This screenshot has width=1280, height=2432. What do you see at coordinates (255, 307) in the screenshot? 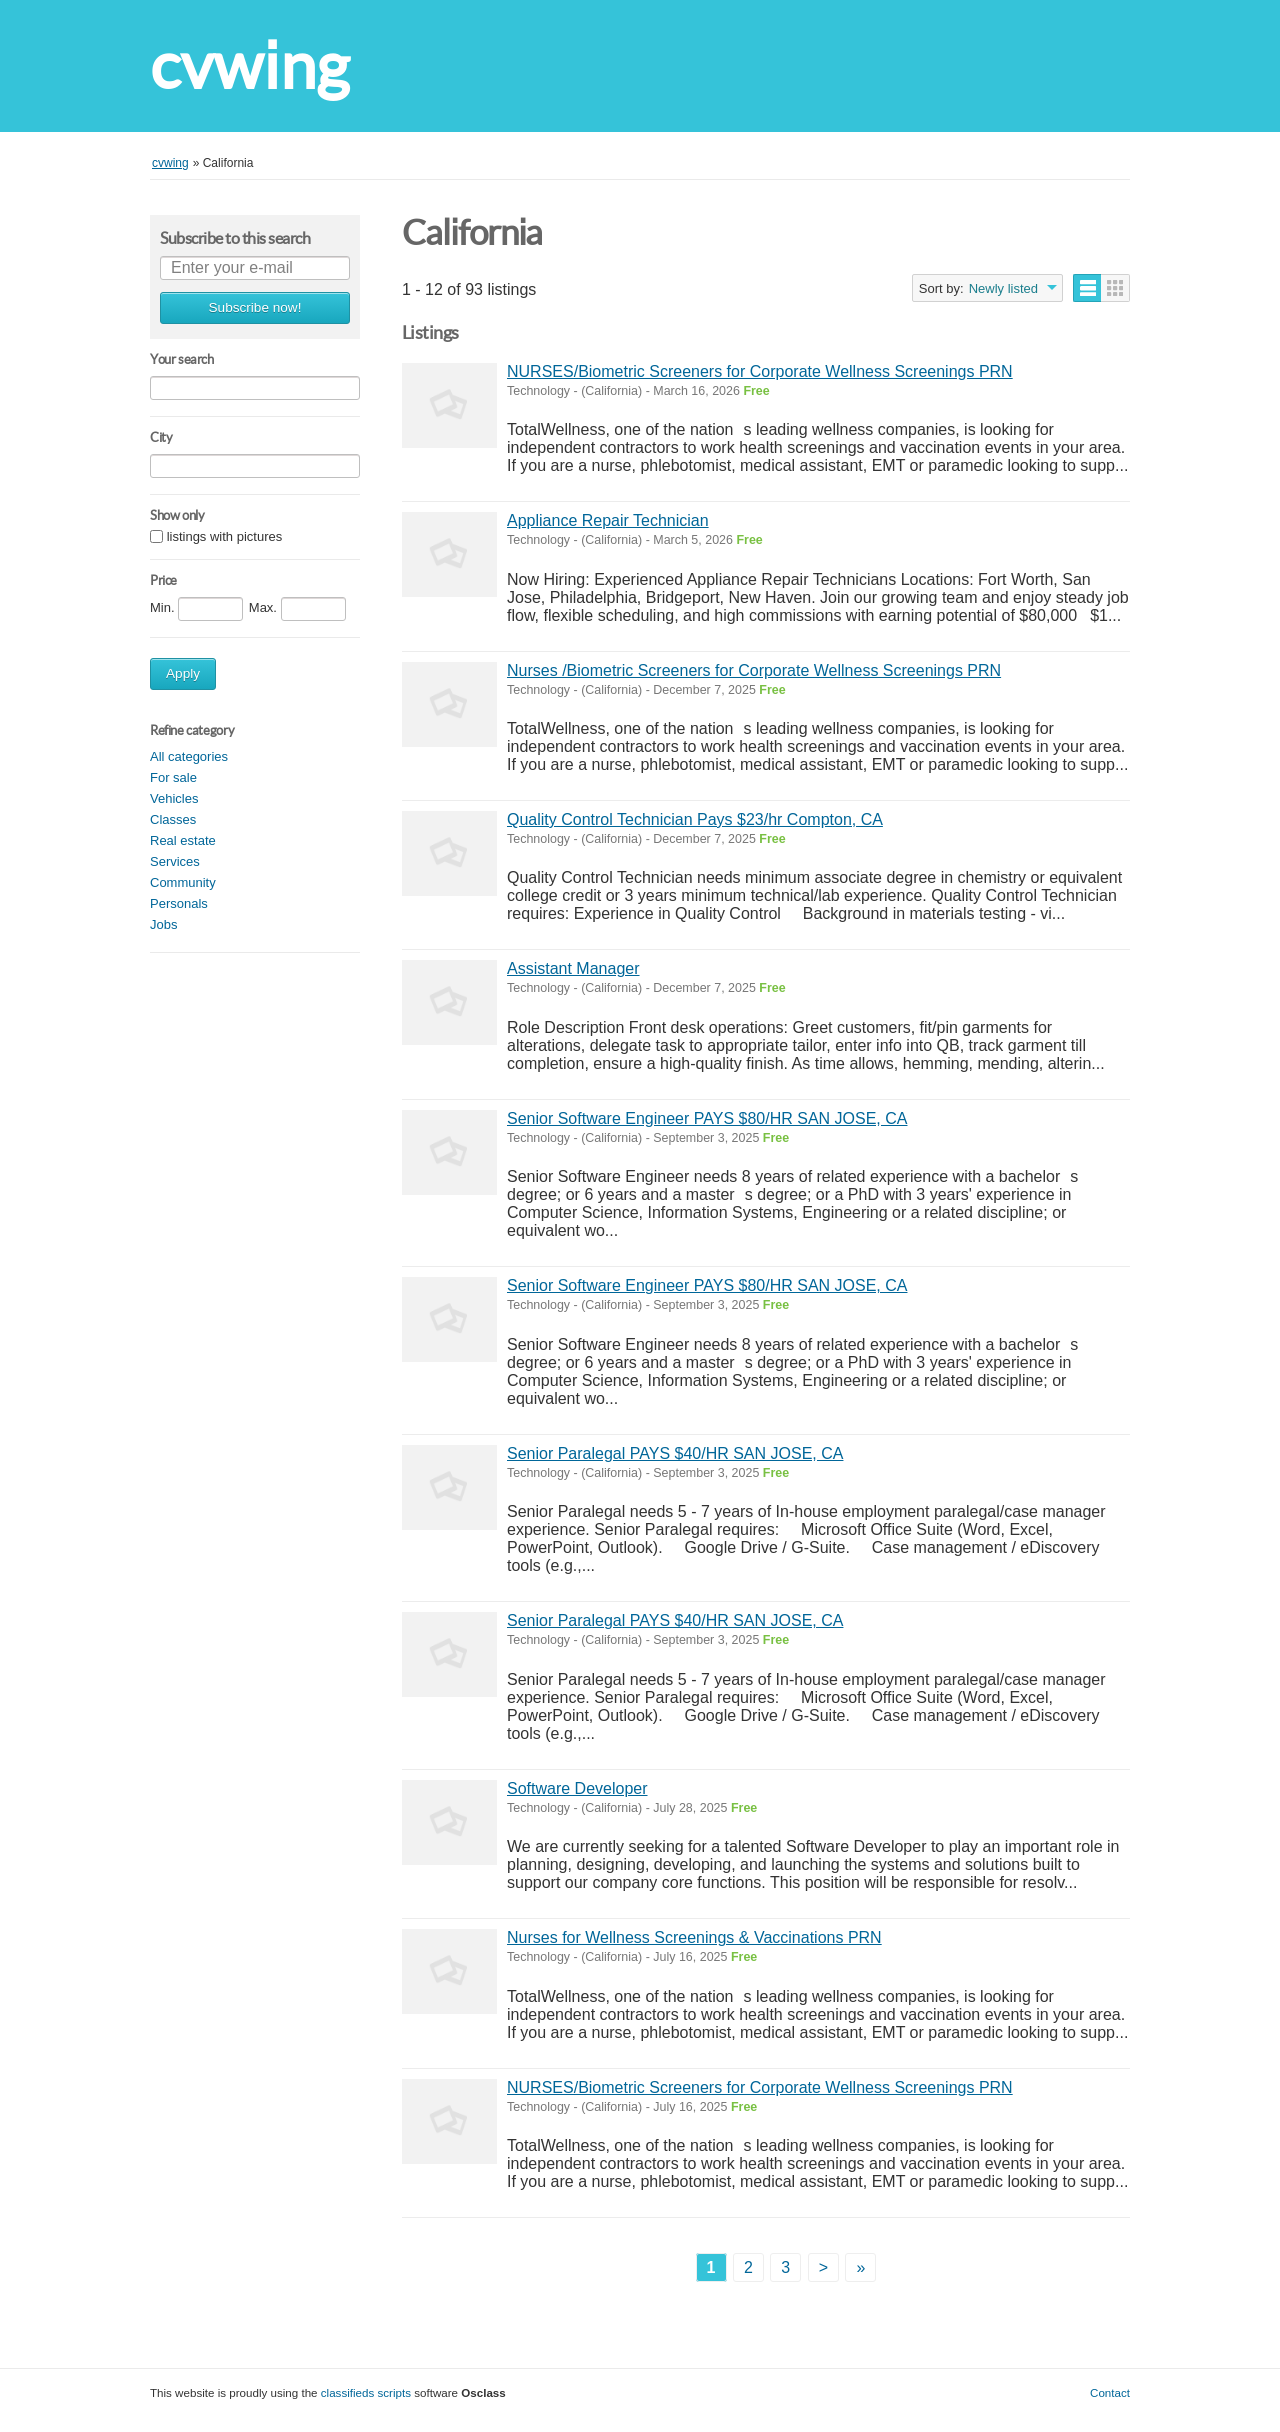
I see `Subscribe now!` at bounding box center [255, 307].